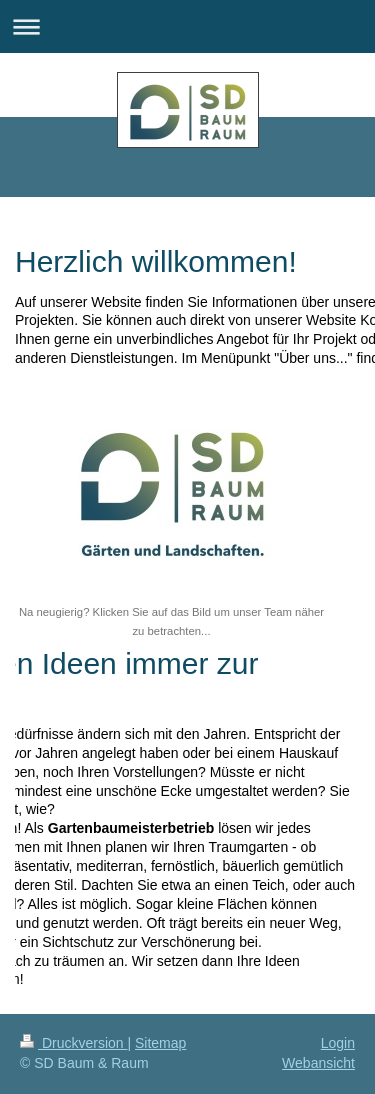 The height and width of the screenshot is (1094, 375). Describe the element at coordinates (318, 1063) in the screenshot. I see `Webansicht` at that location.